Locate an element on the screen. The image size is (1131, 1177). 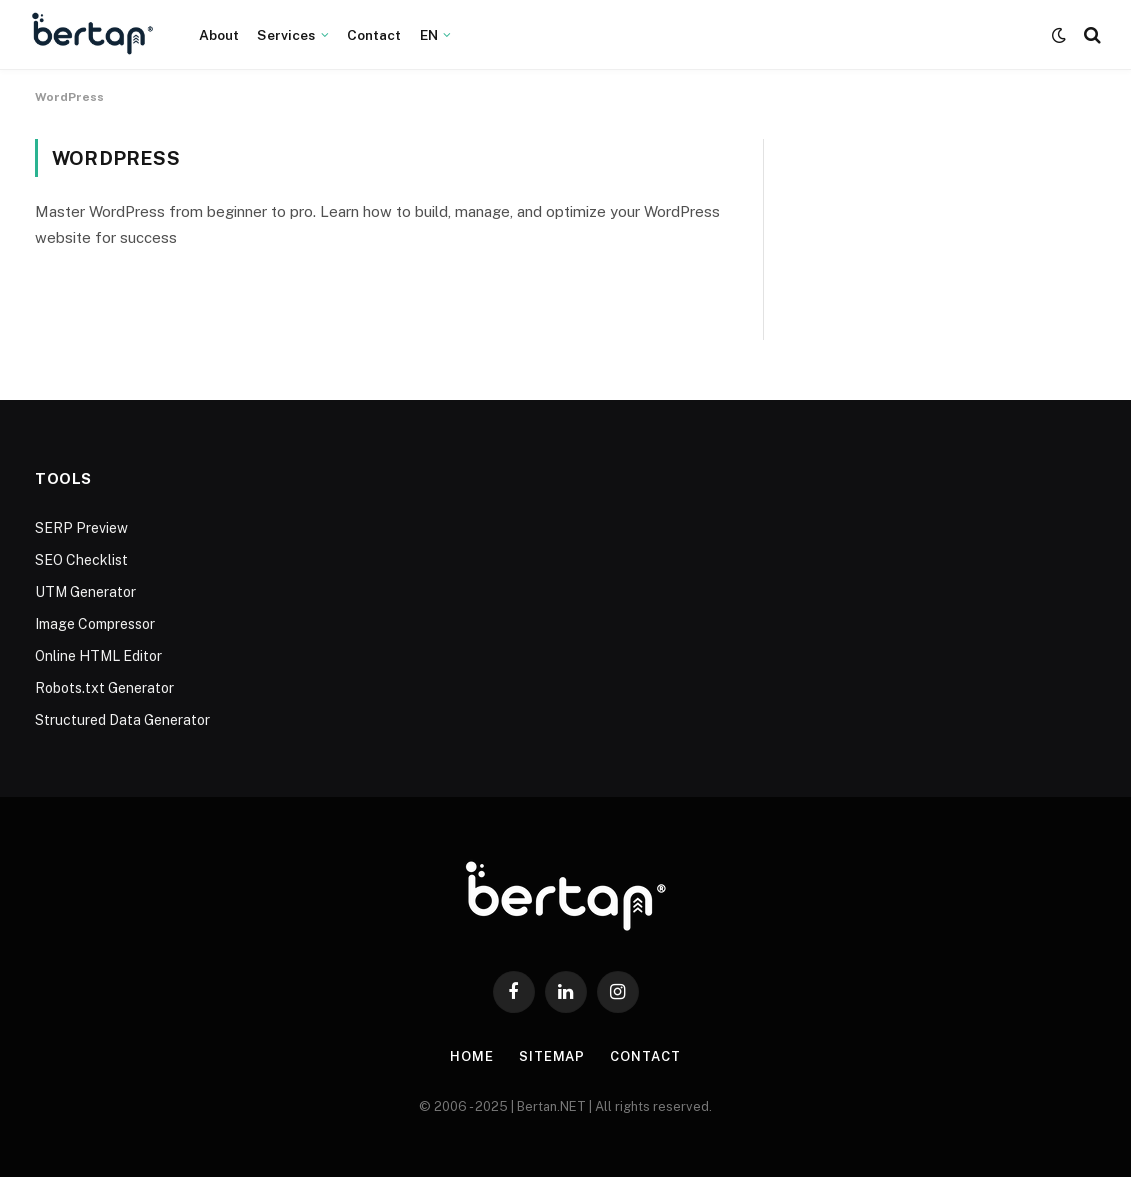
SERP Preview is located at coordinates (81, 528).